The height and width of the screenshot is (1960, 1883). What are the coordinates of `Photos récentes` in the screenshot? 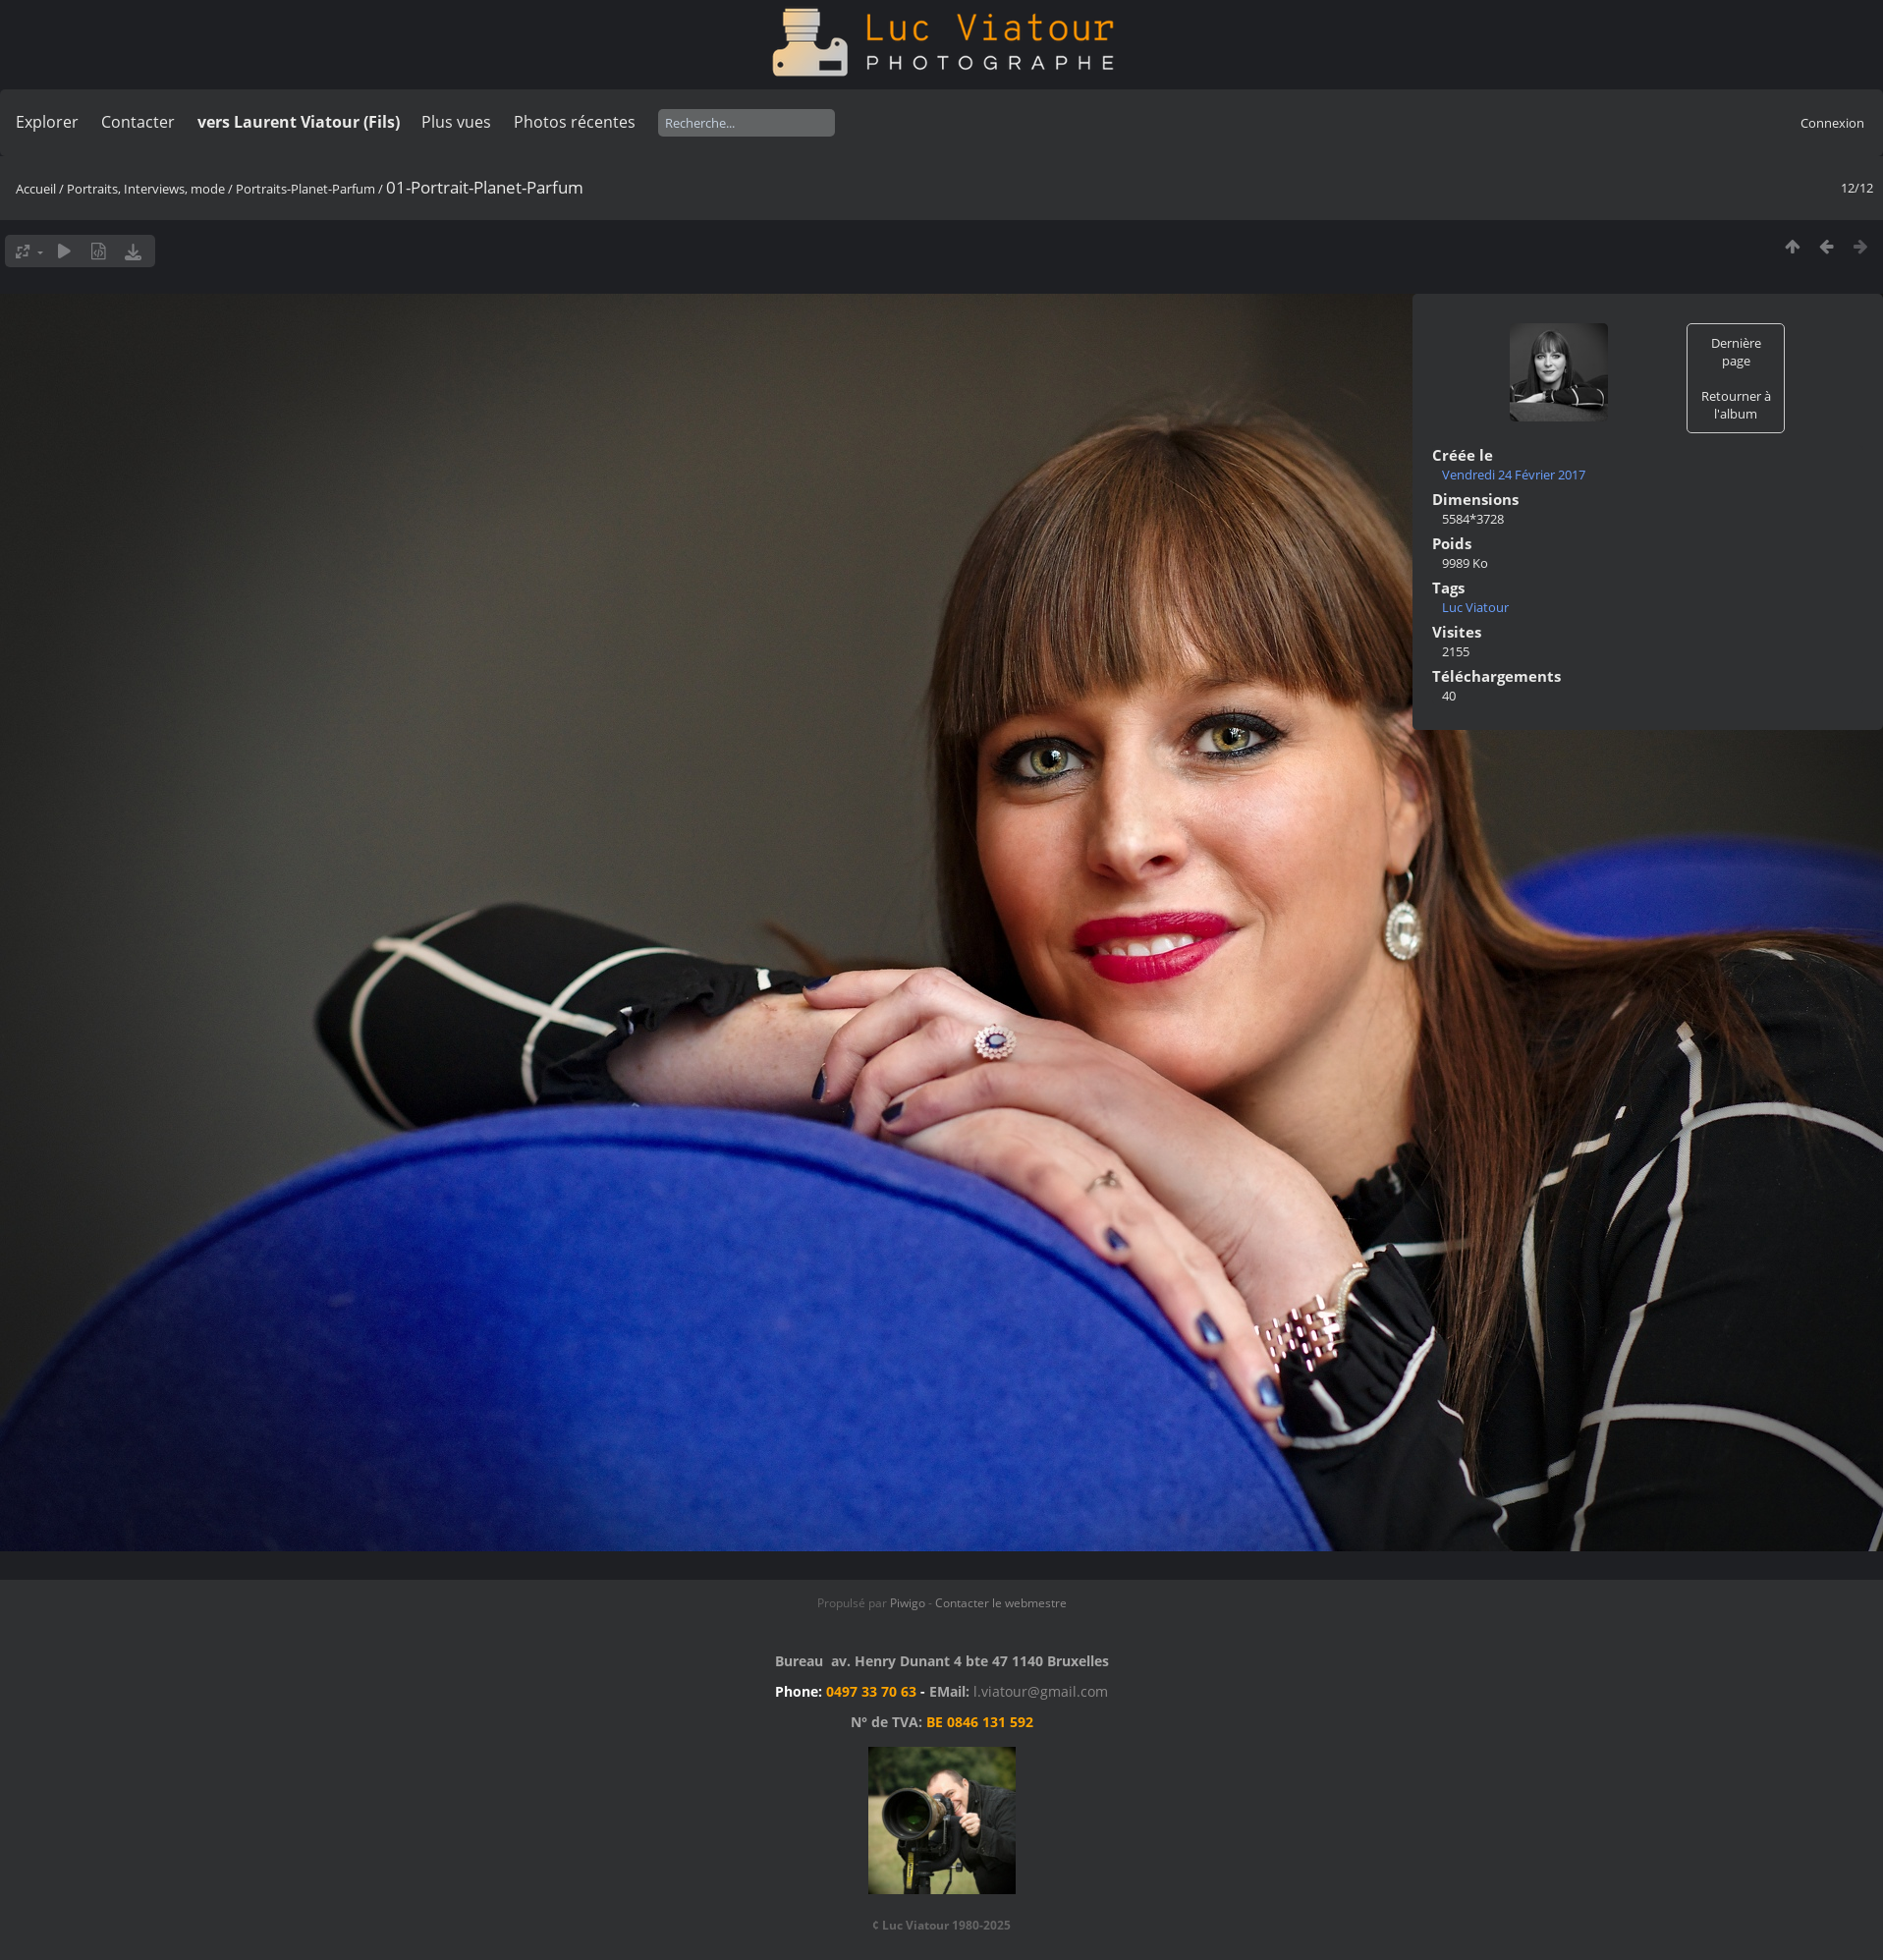 It's located at (575, 122).